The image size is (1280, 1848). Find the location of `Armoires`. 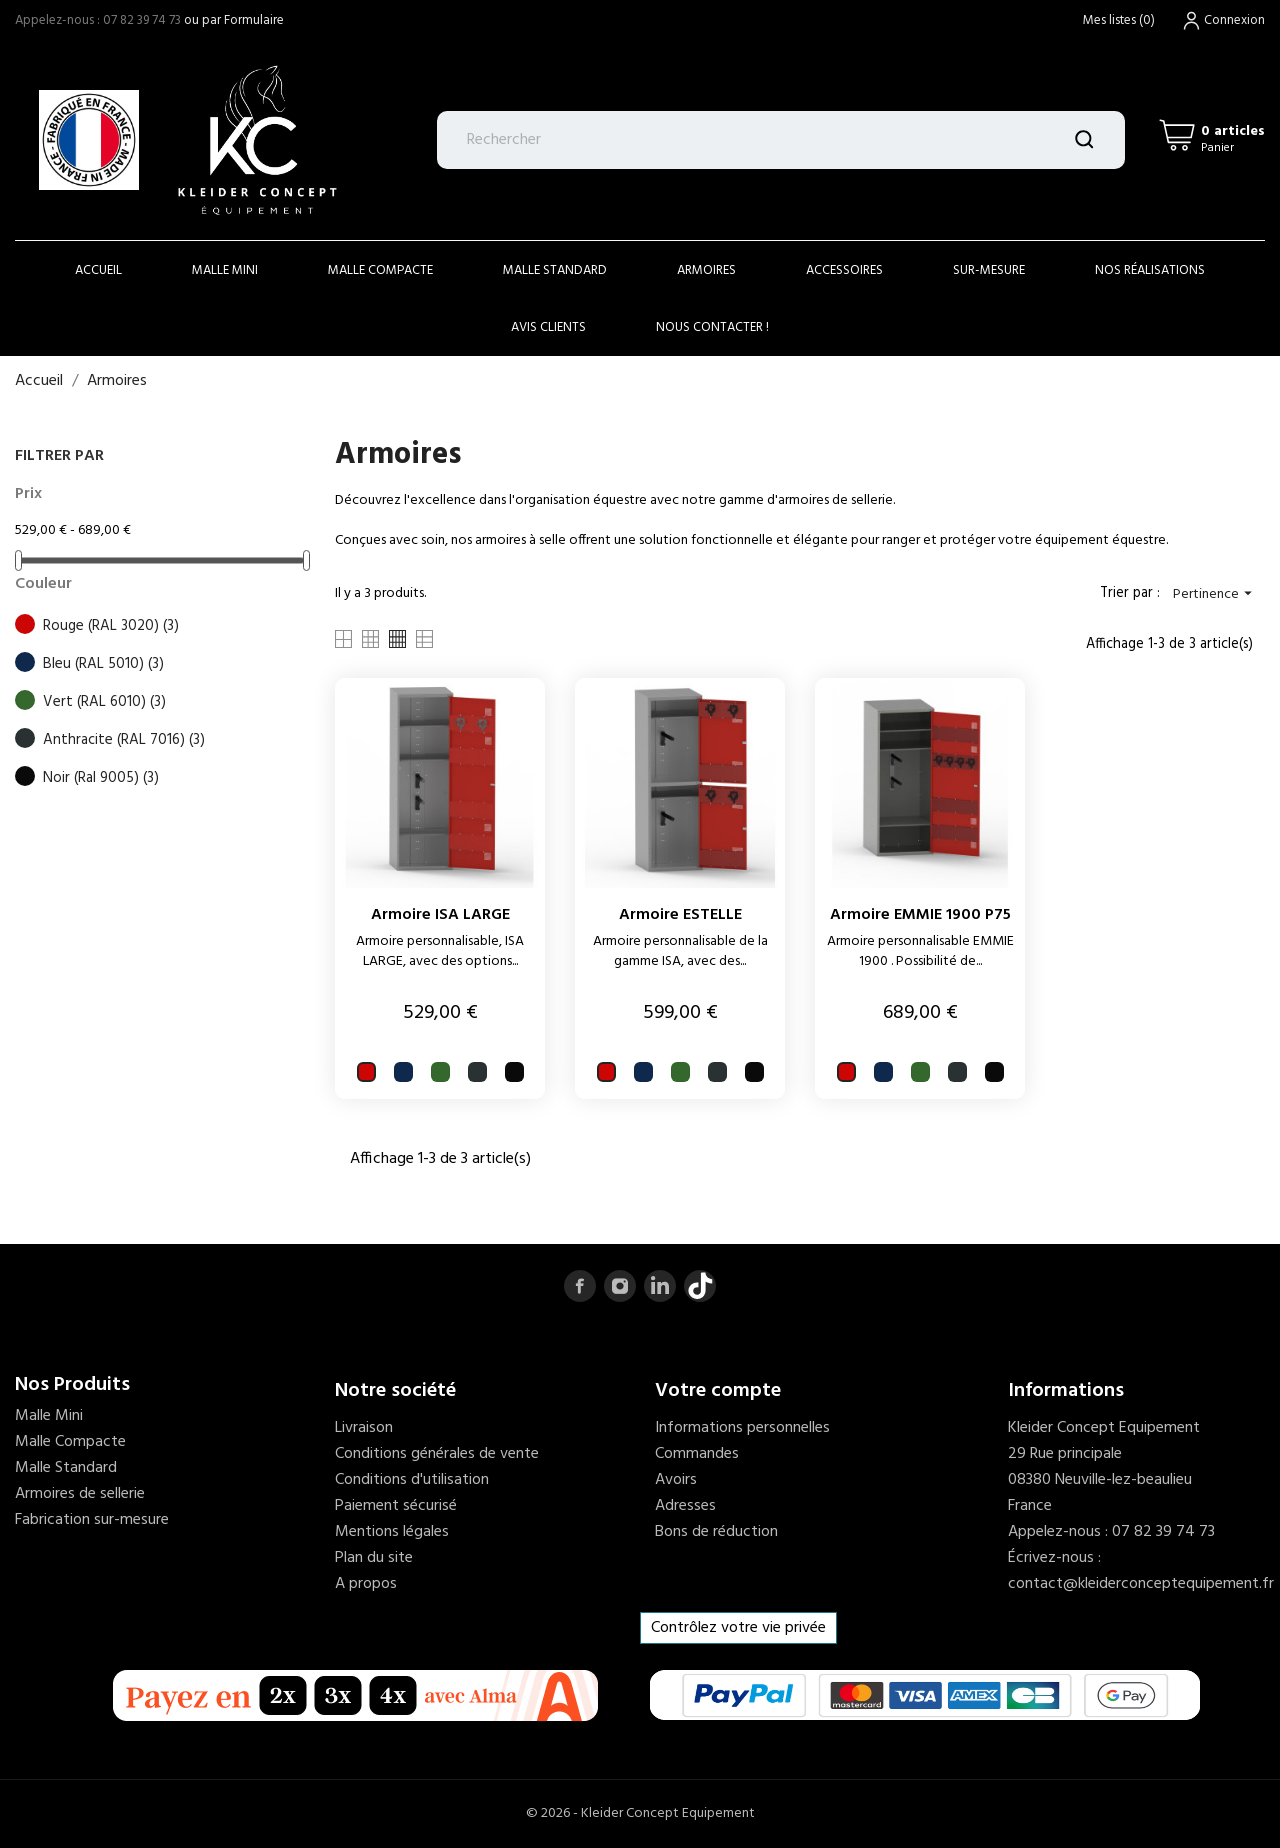

Armoires is located at coordinates (706, 270).